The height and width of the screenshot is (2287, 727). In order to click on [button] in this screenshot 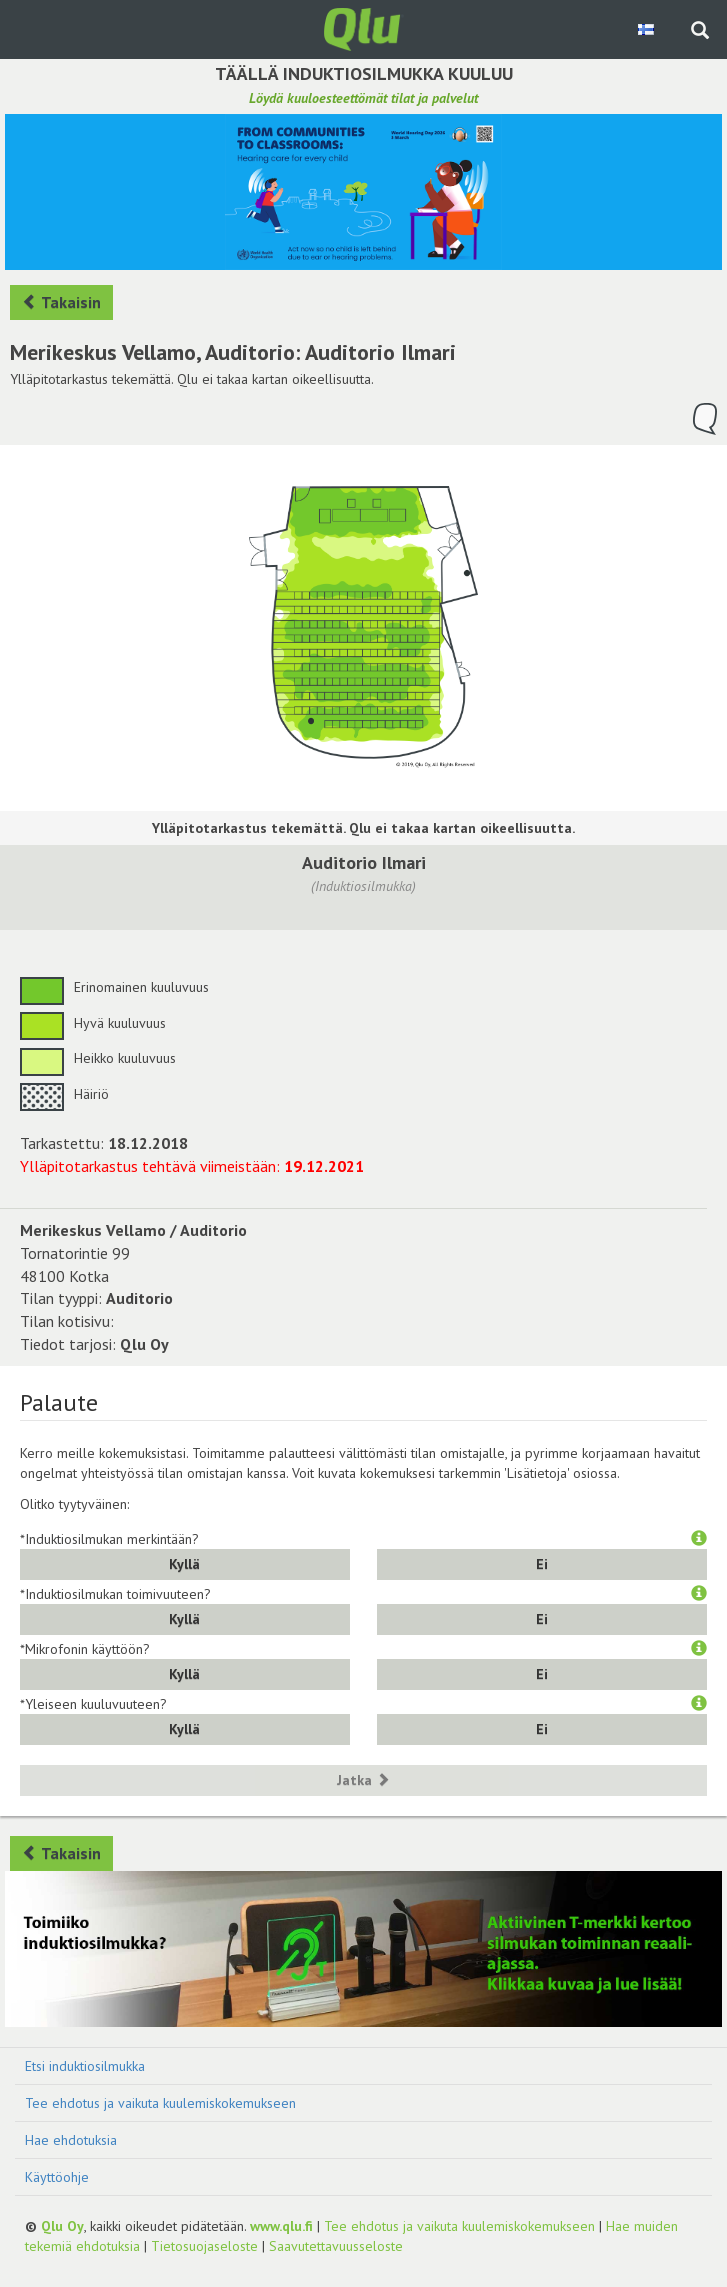, I will do `click(699, 1539)`.